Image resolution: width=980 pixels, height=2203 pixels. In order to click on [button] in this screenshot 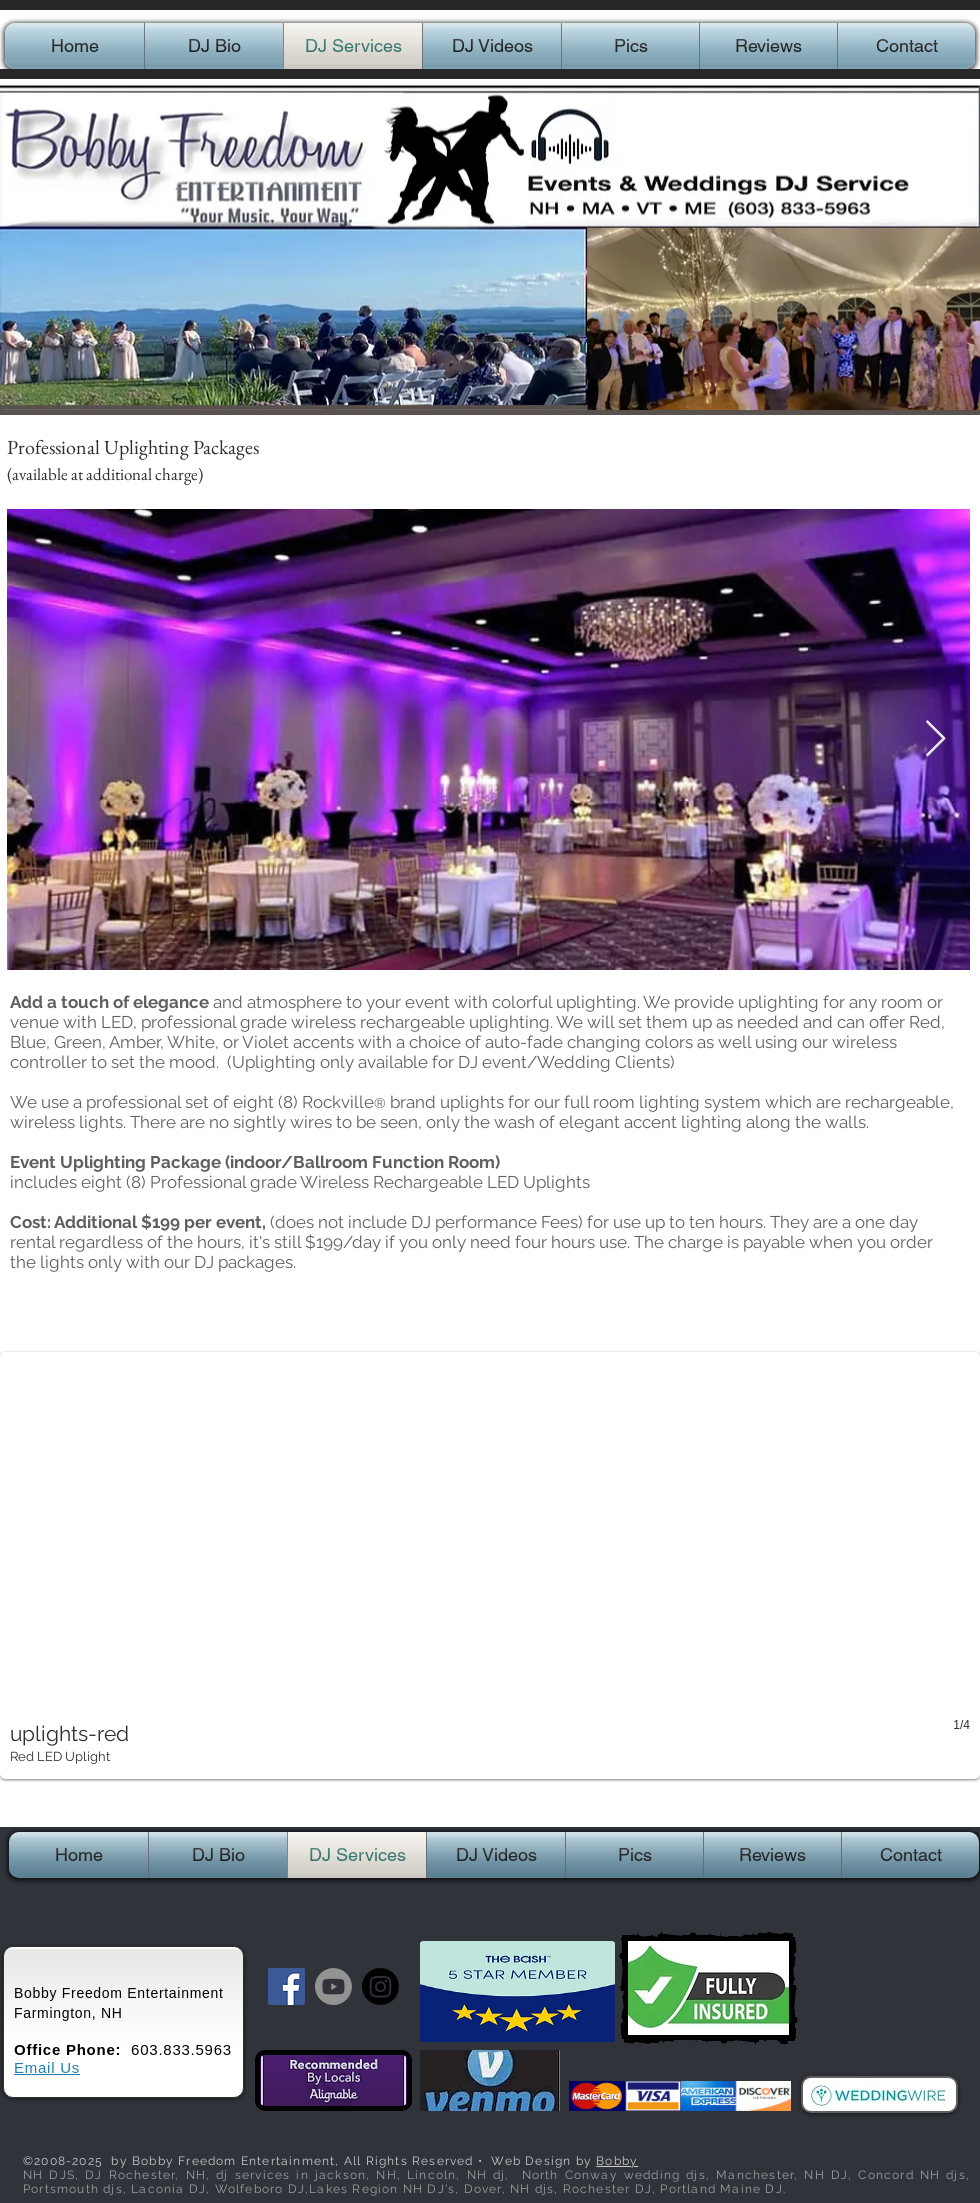, I will do `click(490, 1565)`.